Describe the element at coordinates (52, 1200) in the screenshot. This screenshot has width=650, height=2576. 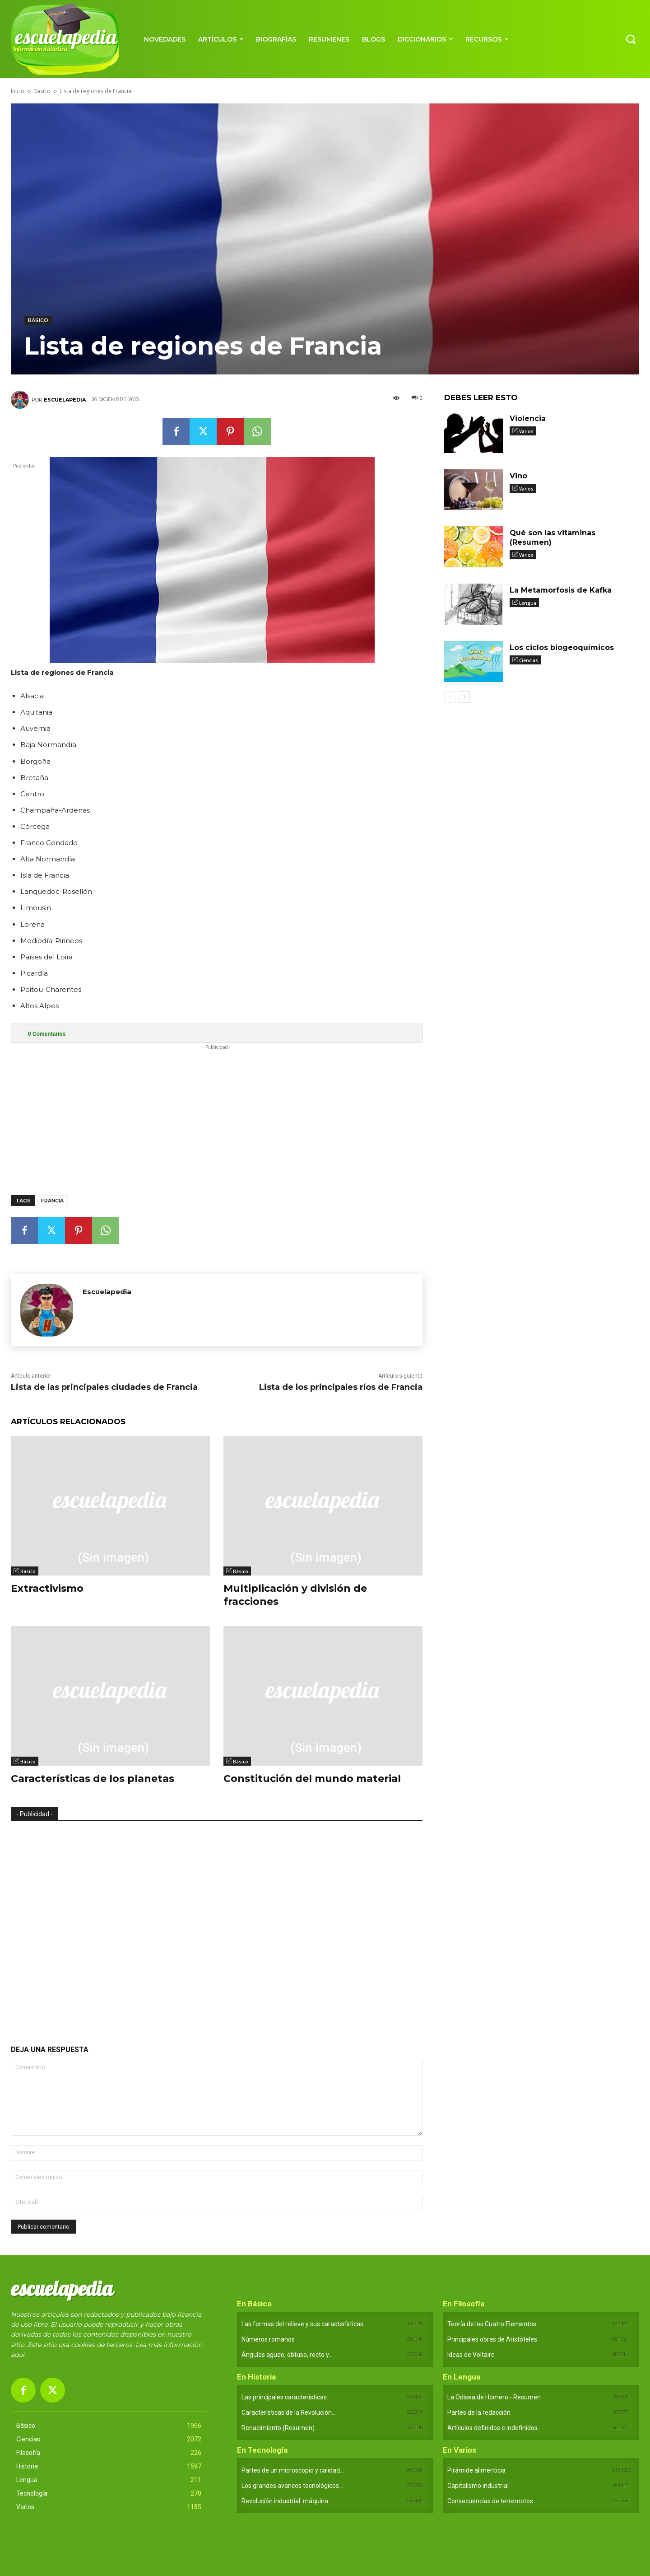
I see `Francia` at that location.